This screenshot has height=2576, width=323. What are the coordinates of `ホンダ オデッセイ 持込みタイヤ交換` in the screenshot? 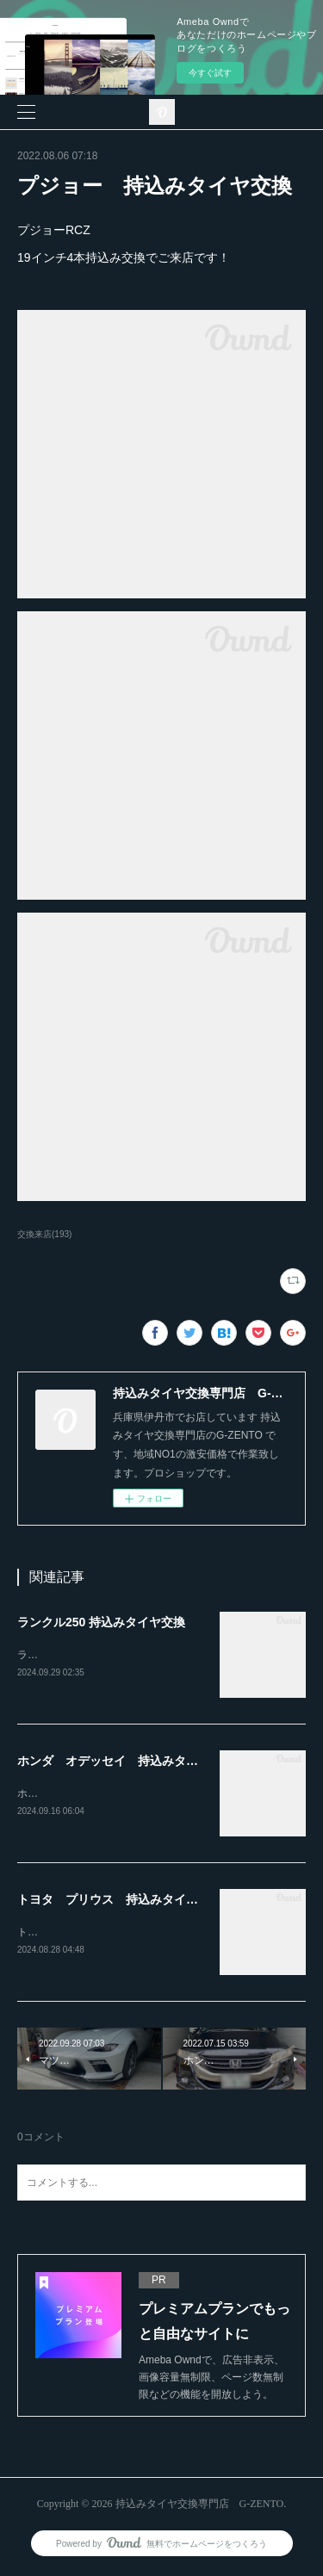 It's located at (125, 1762).